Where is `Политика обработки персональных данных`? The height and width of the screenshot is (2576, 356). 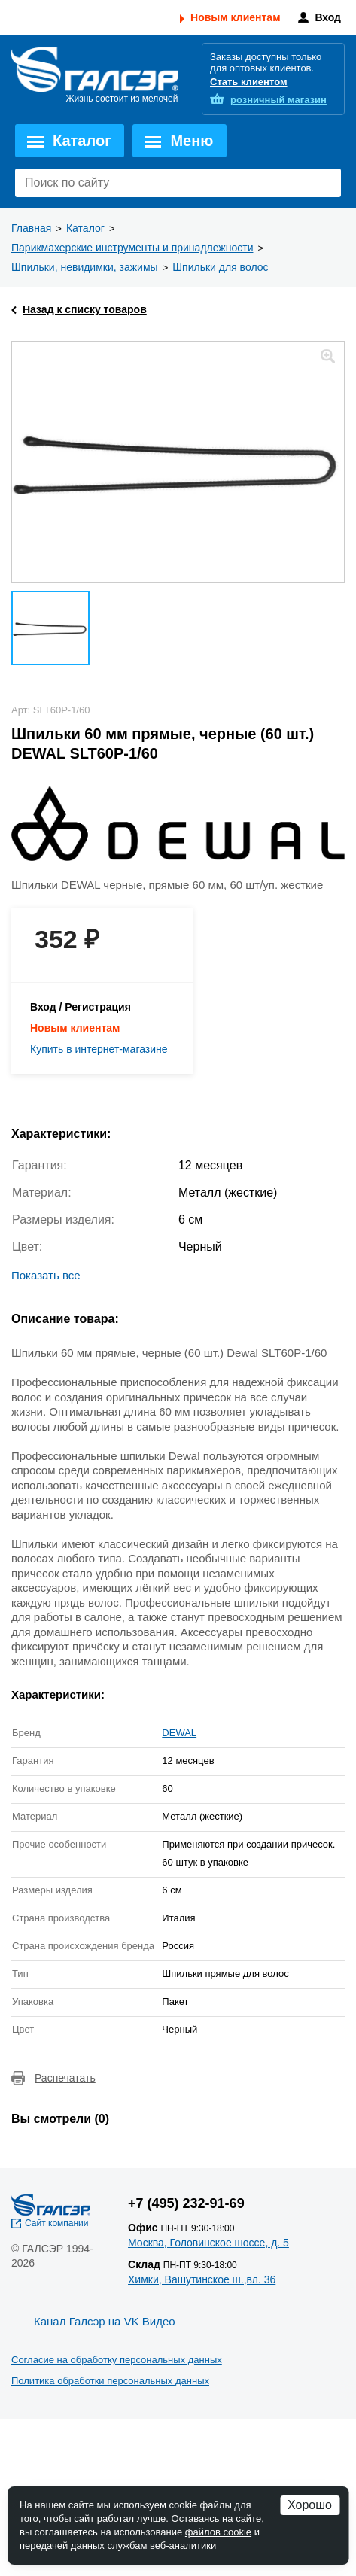 Политика обработки персональных данных is located at coordinates (110, 2380).